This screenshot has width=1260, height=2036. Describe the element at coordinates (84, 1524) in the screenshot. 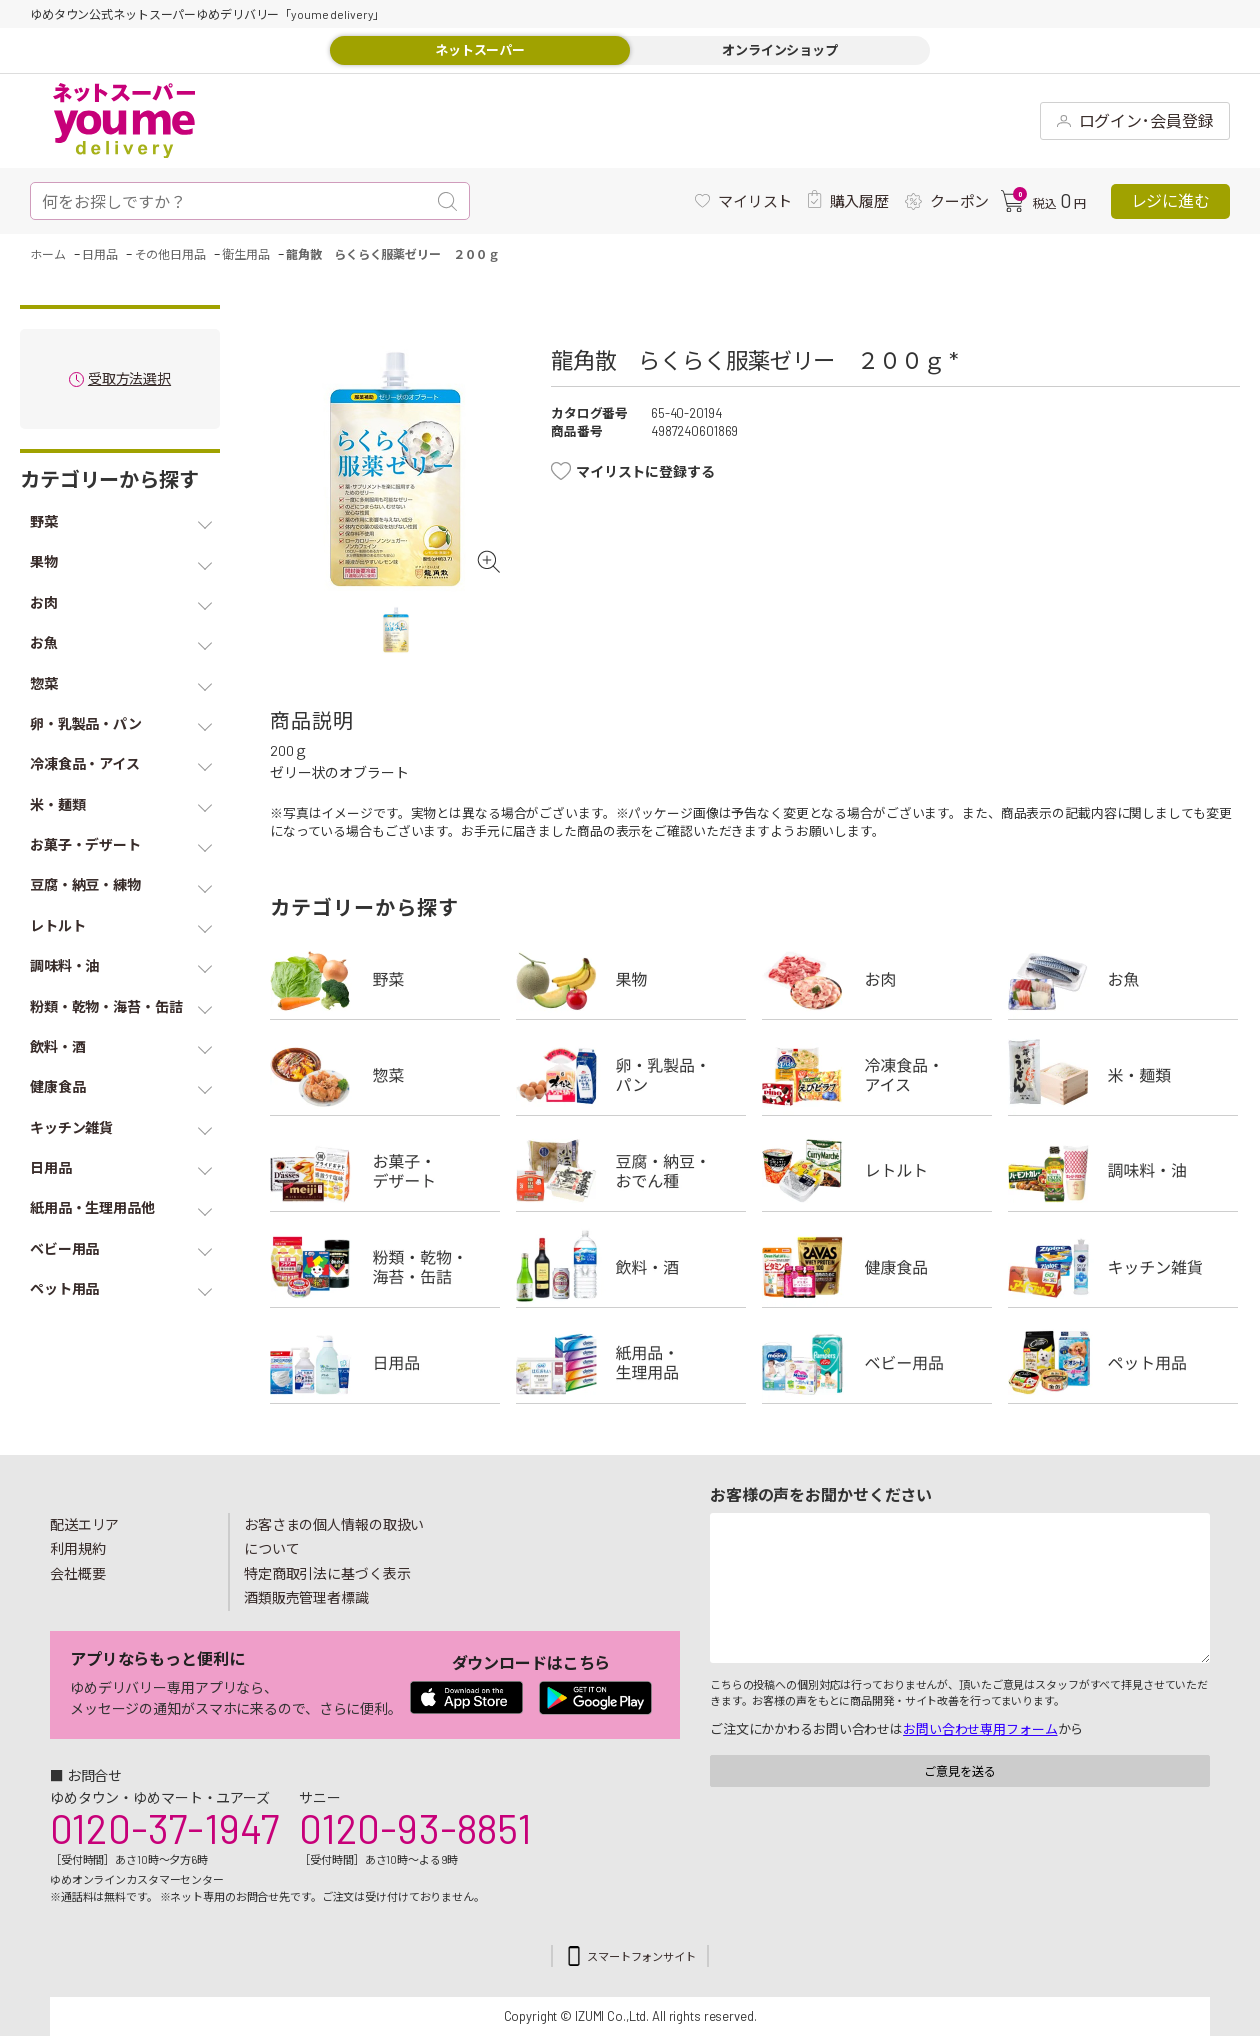

I see `配送エリア` at that location.